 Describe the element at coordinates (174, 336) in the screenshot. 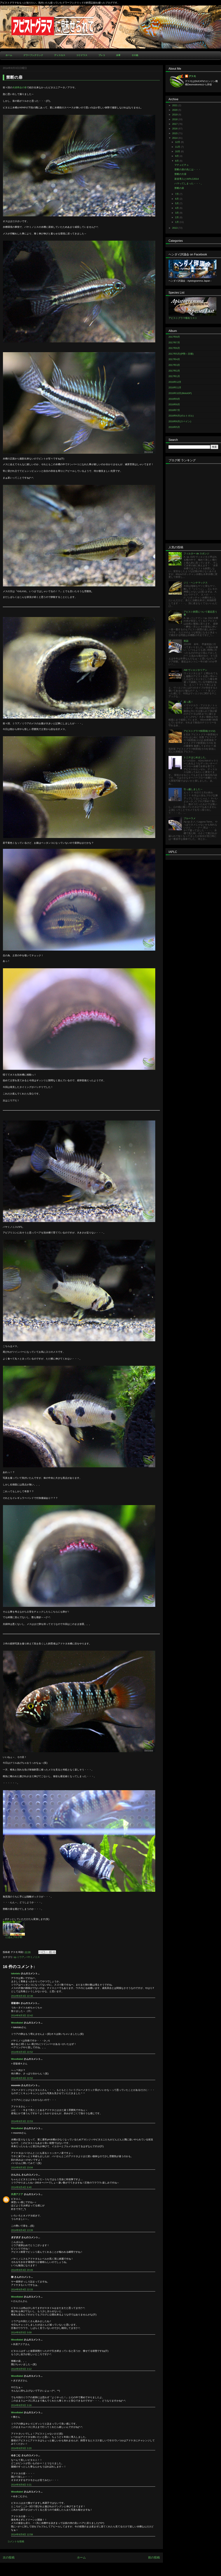

I see `2017年8月` at that location.